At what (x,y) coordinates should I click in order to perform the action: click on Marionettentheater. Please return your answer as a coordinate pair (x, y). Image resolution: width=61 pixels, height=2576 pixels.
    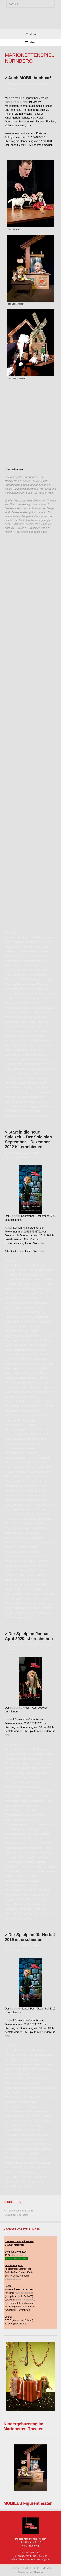
    Looking at the image, I should click on (16, 989).